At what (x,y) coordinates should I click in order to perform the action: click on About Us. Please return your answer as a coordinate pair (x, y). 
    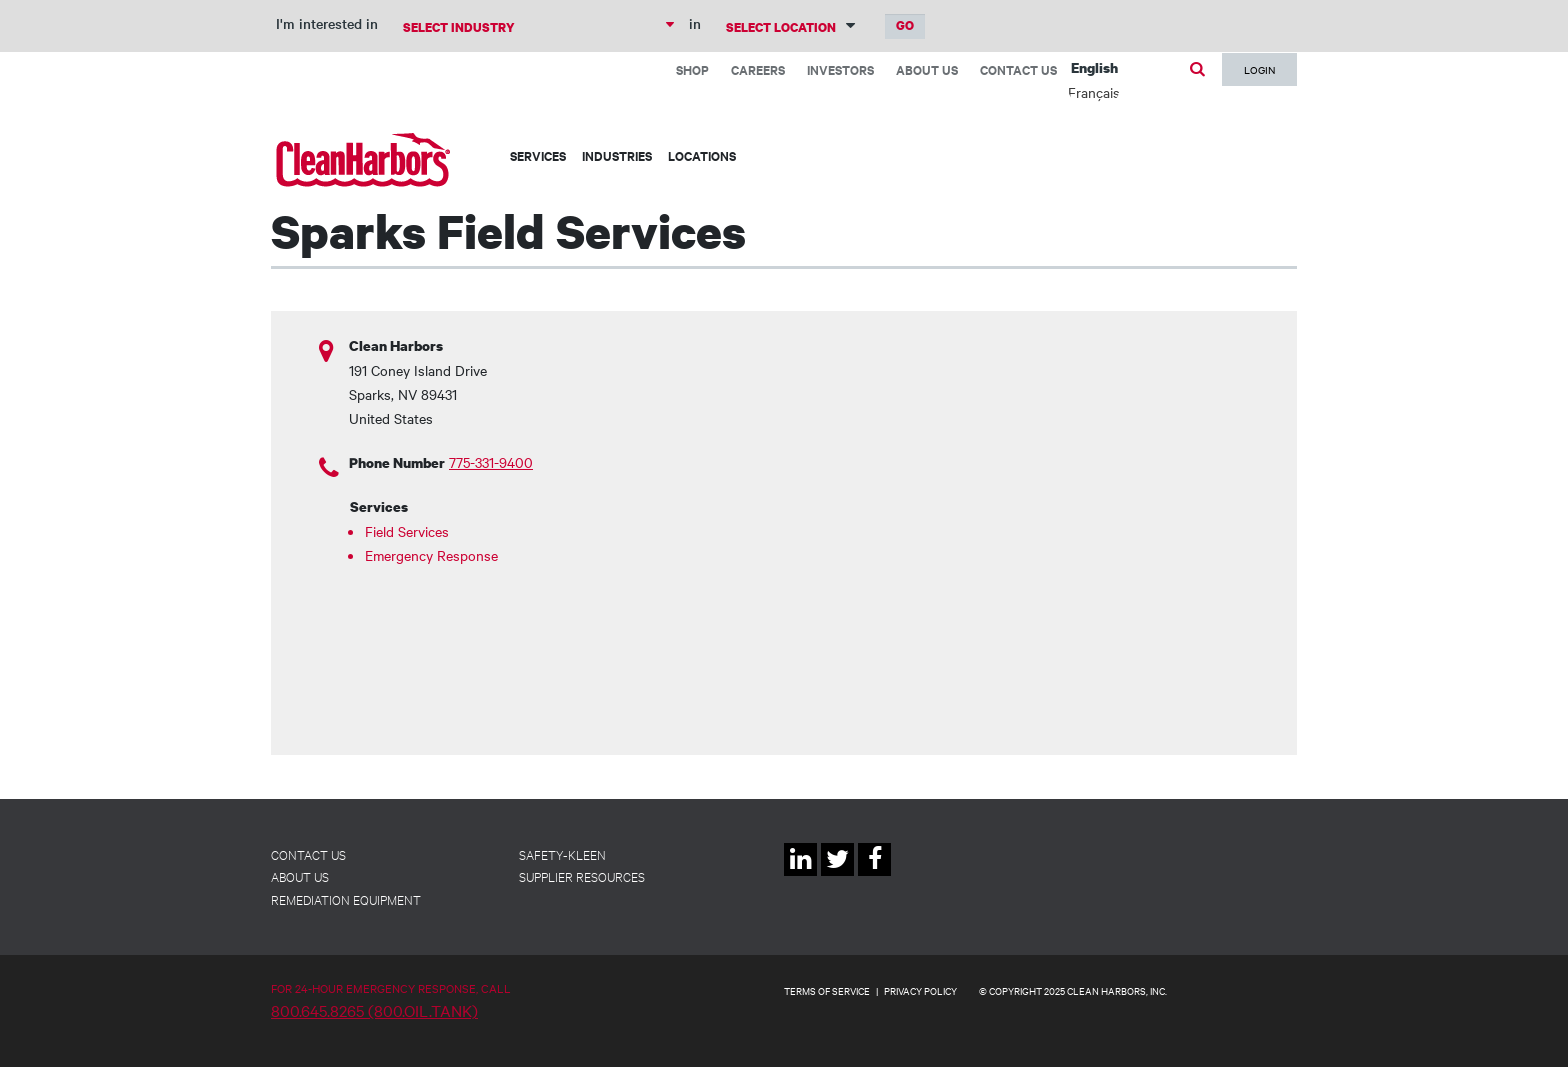
    Looking at the image, I should click on (927, 69).